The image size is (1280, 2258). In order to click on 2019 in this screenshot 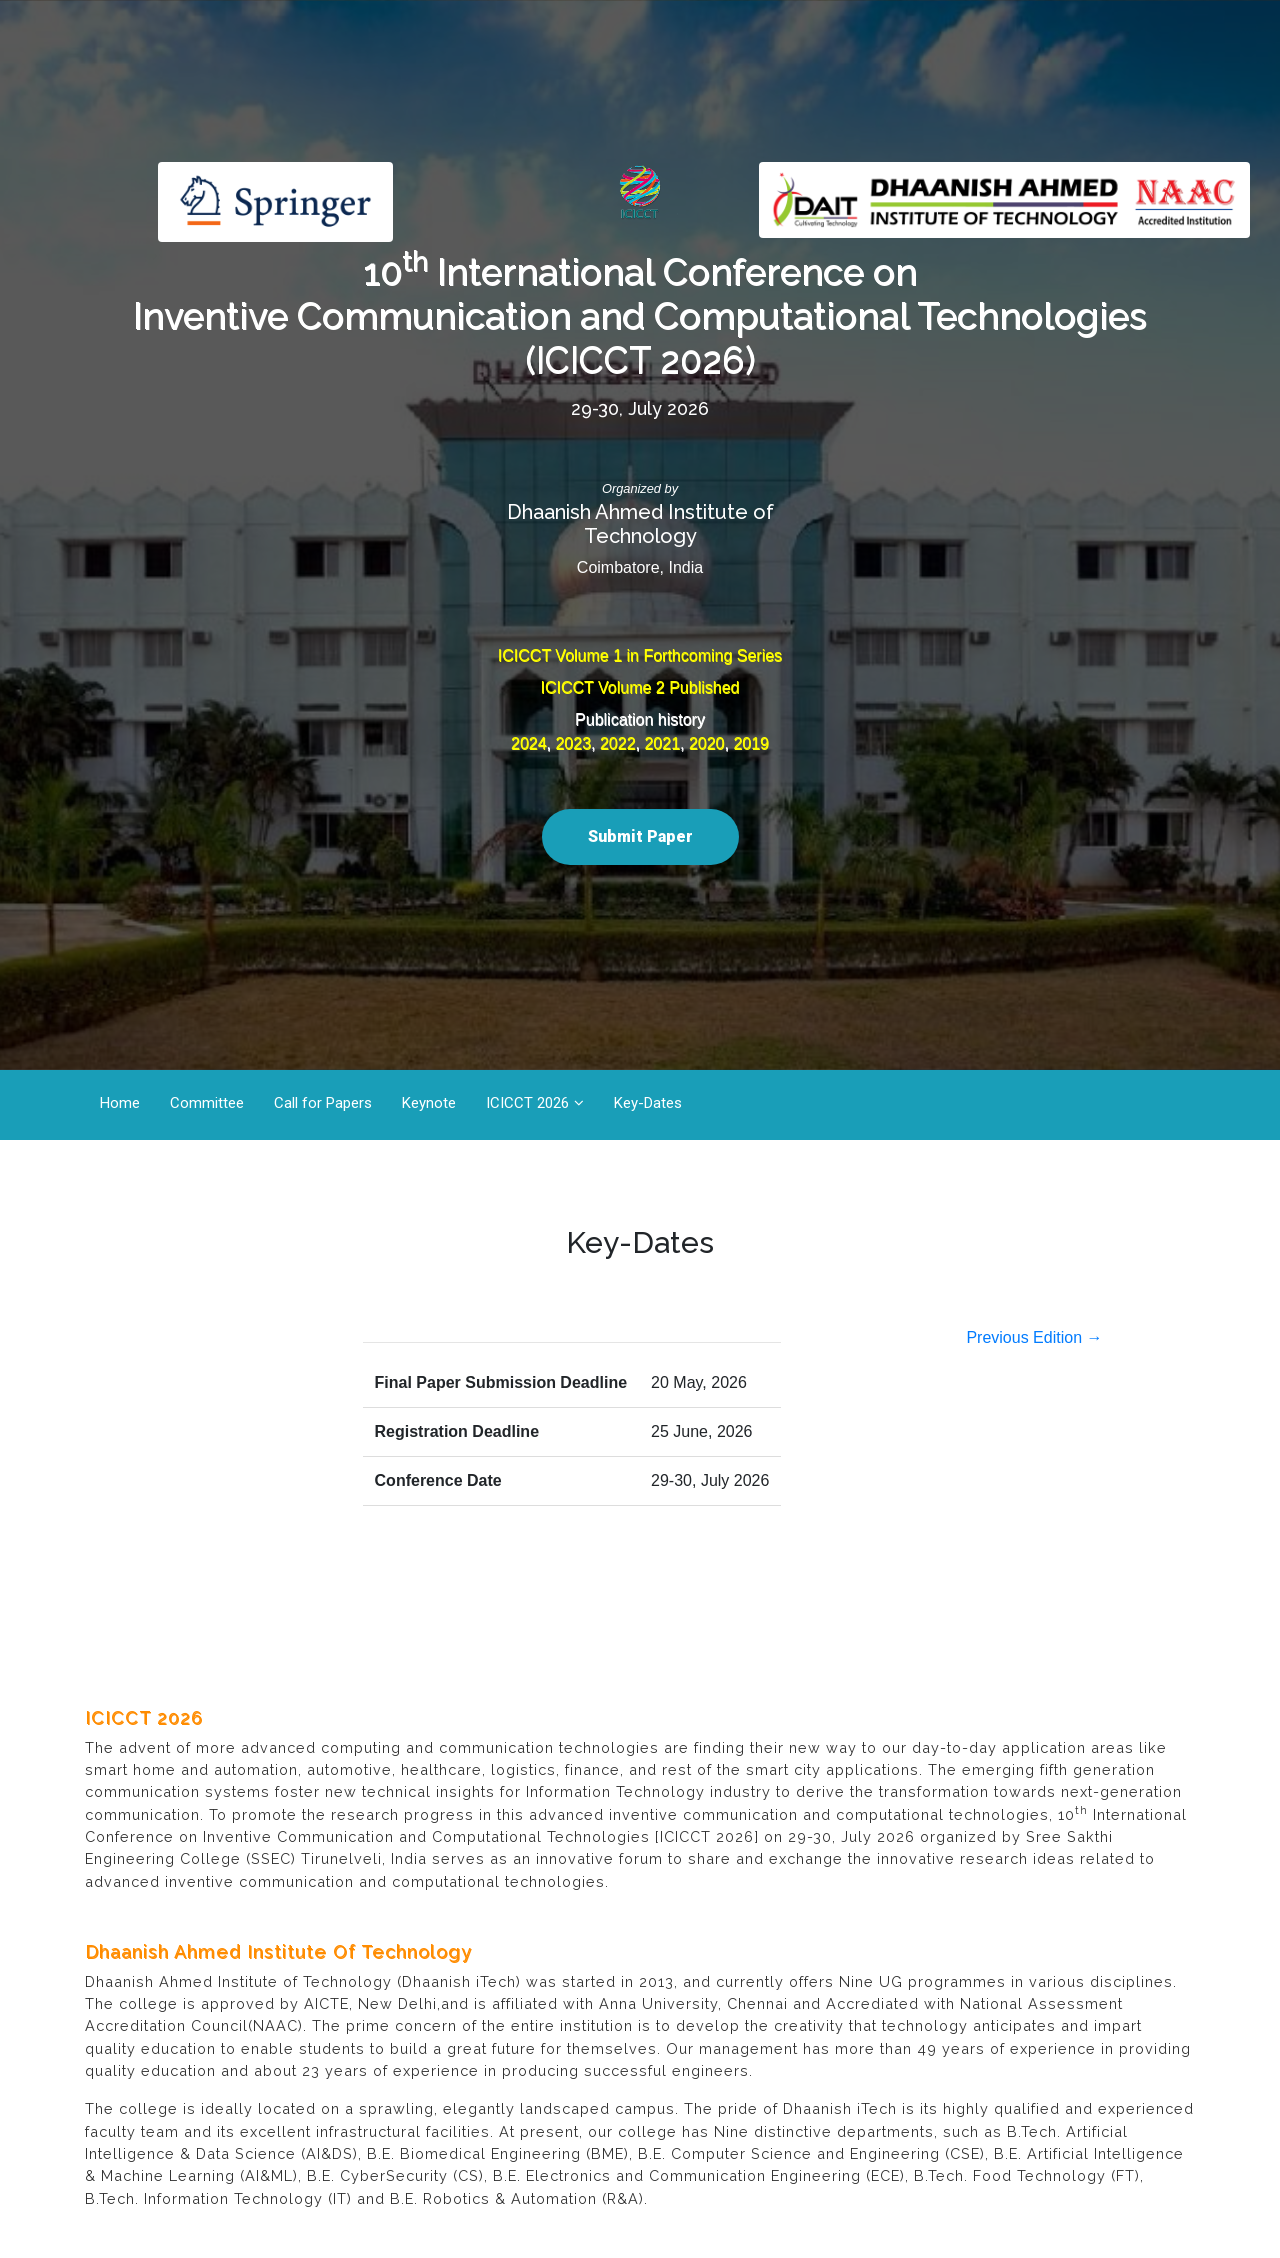, I will do `click(751, 743)`.